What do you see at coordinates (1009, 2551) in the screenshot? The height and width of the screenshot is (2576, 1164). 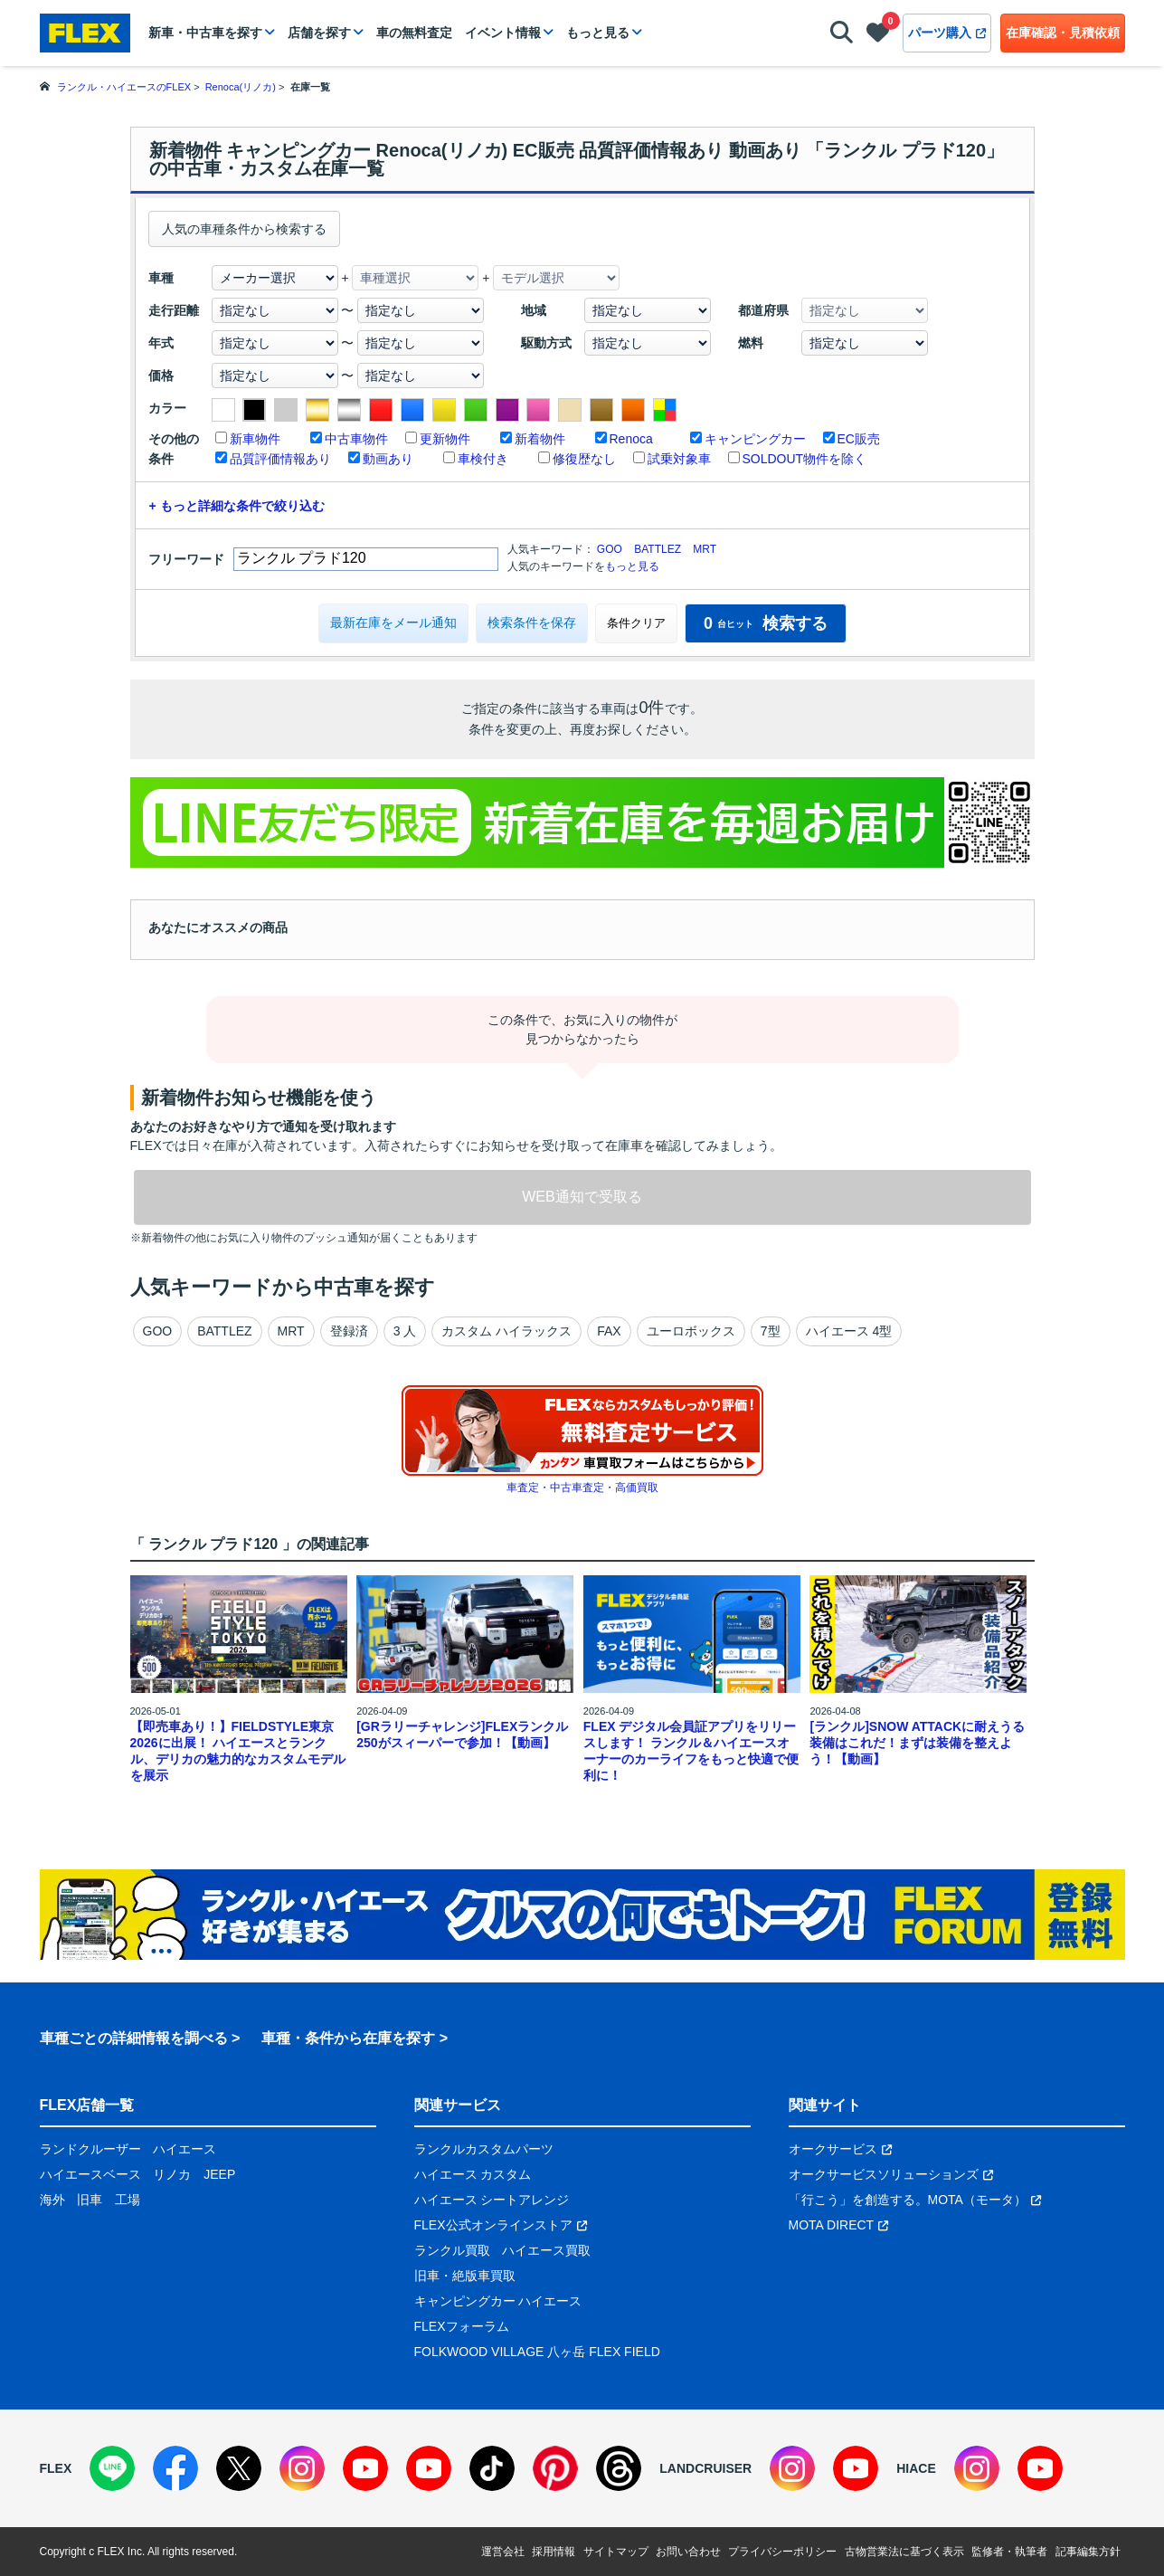 I see `監修者・執筆者` at bounding box center [1009, 2551].